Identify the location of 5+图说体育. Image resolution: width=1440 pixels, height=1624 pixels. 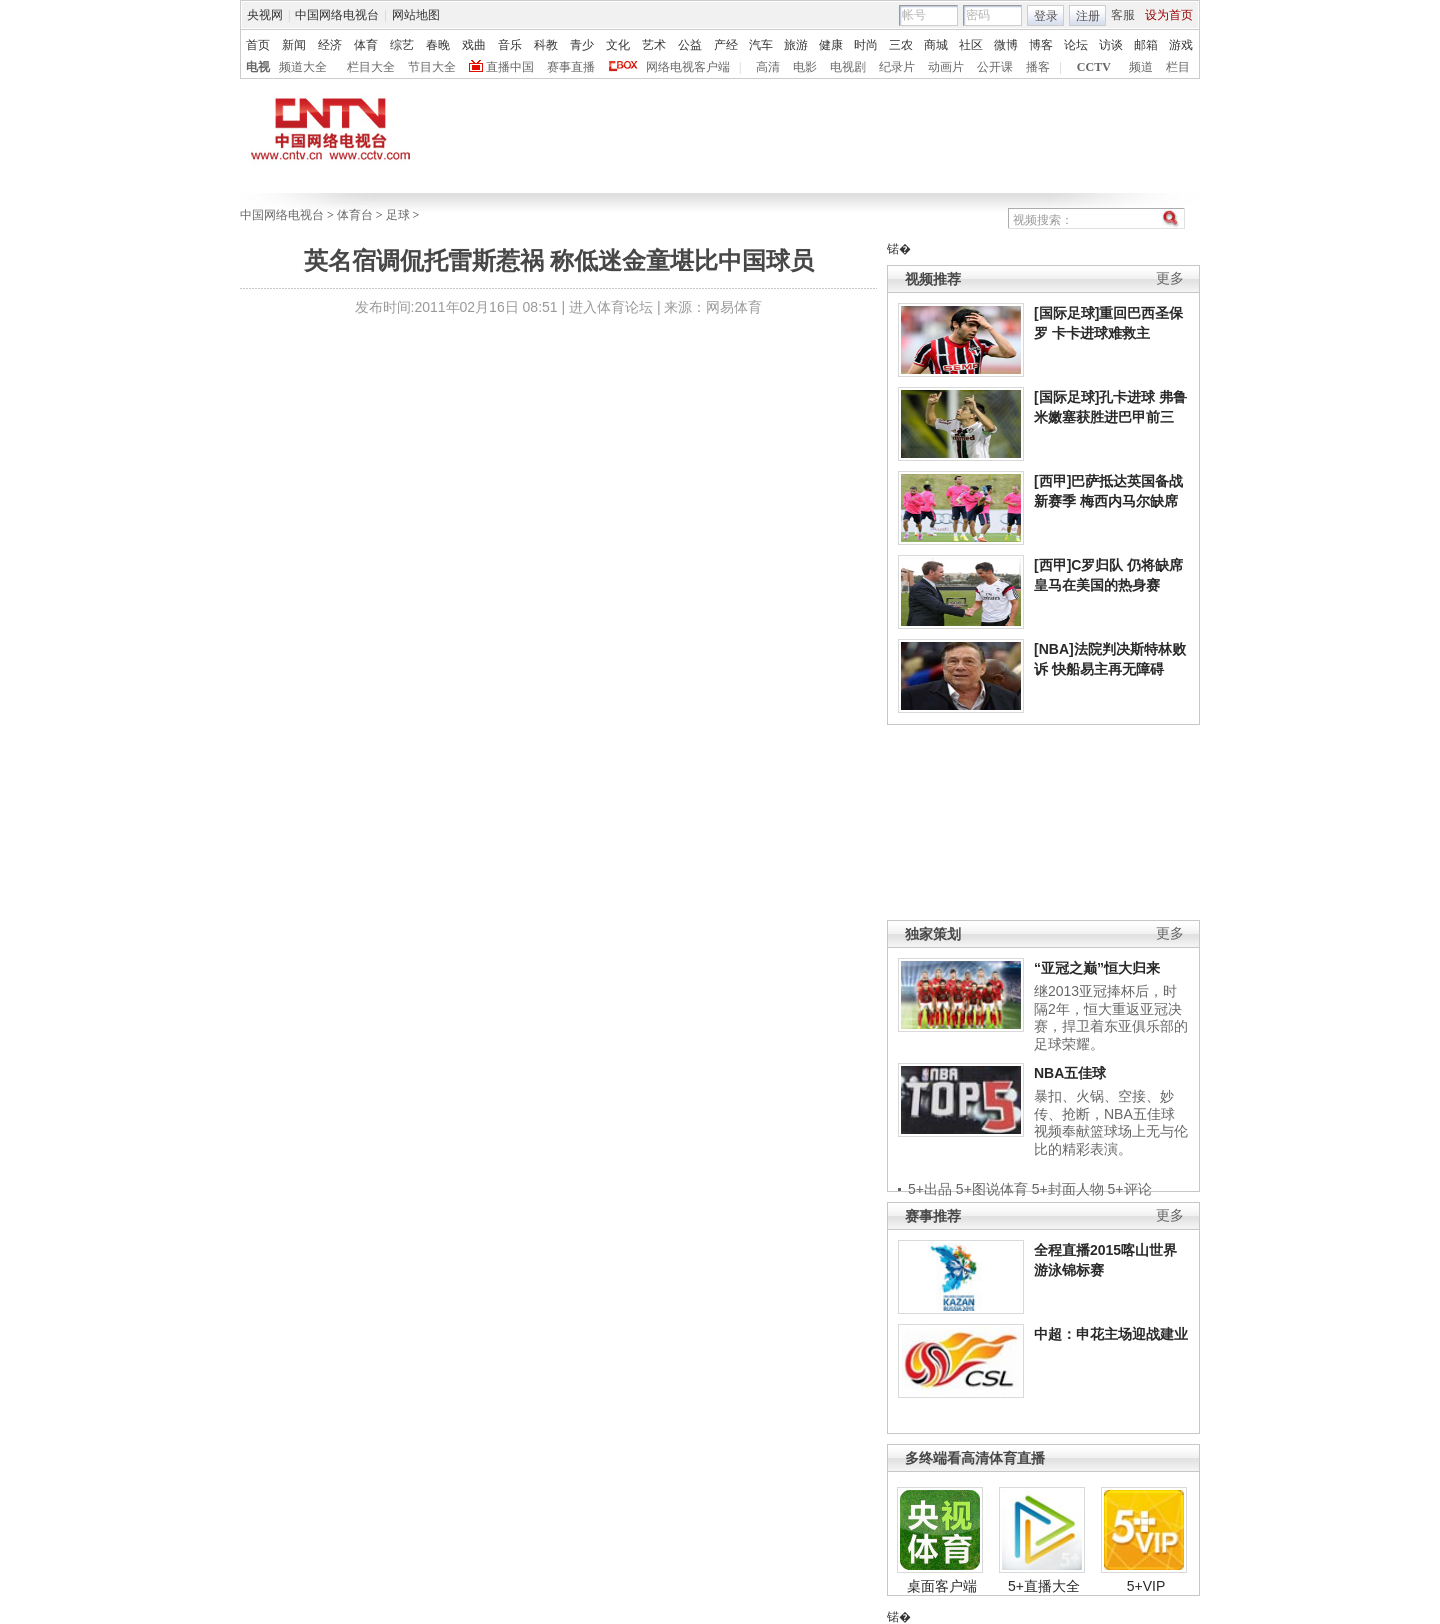
(992, 1189).